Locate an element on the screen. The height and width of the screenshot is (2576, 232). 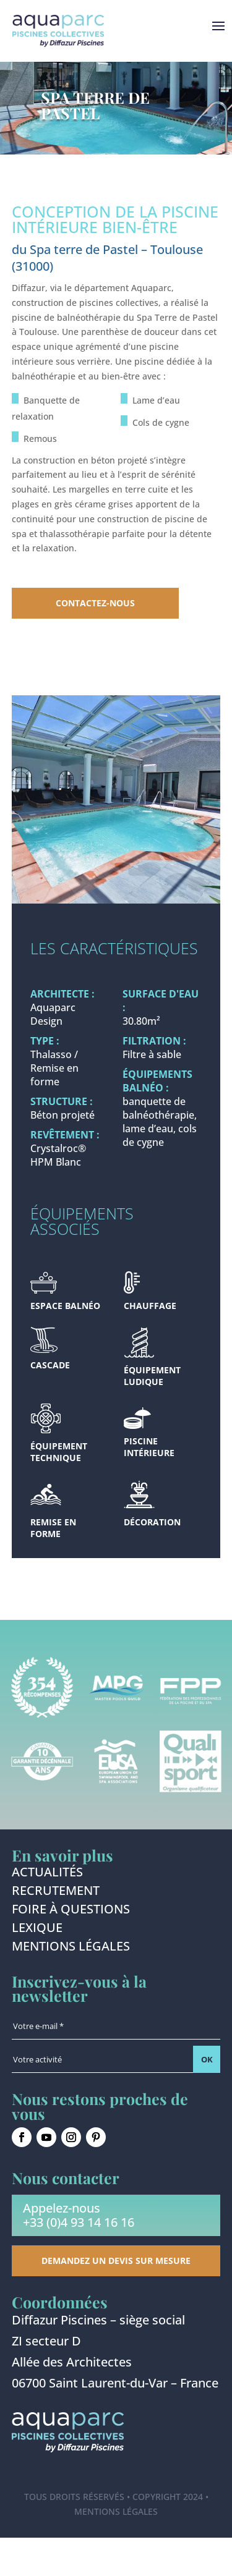
Mentions légales is located at coordinates (71, 1948).